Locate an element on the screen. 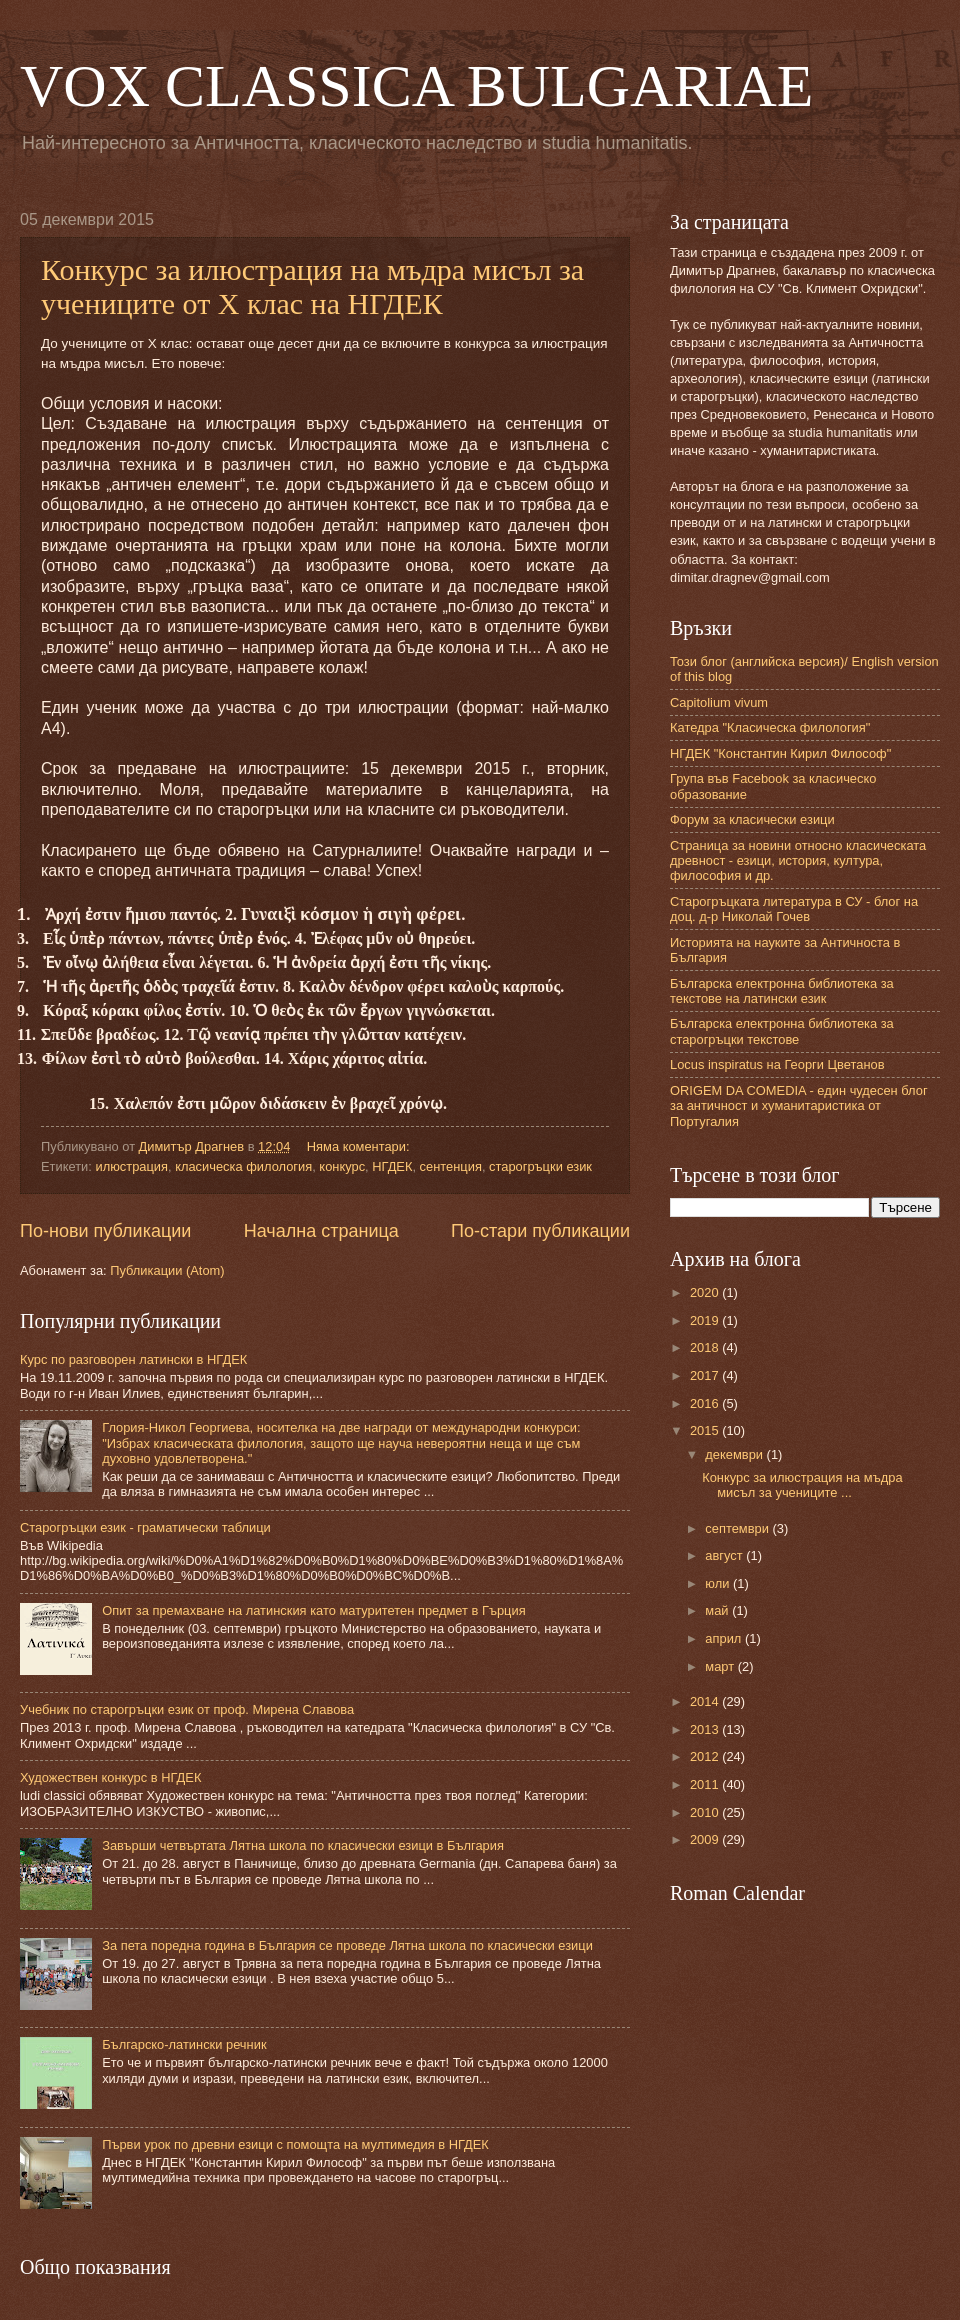 Image resolution: width=960 pixels, height=2320 pixels. април is located at coordinates (725, 1638).